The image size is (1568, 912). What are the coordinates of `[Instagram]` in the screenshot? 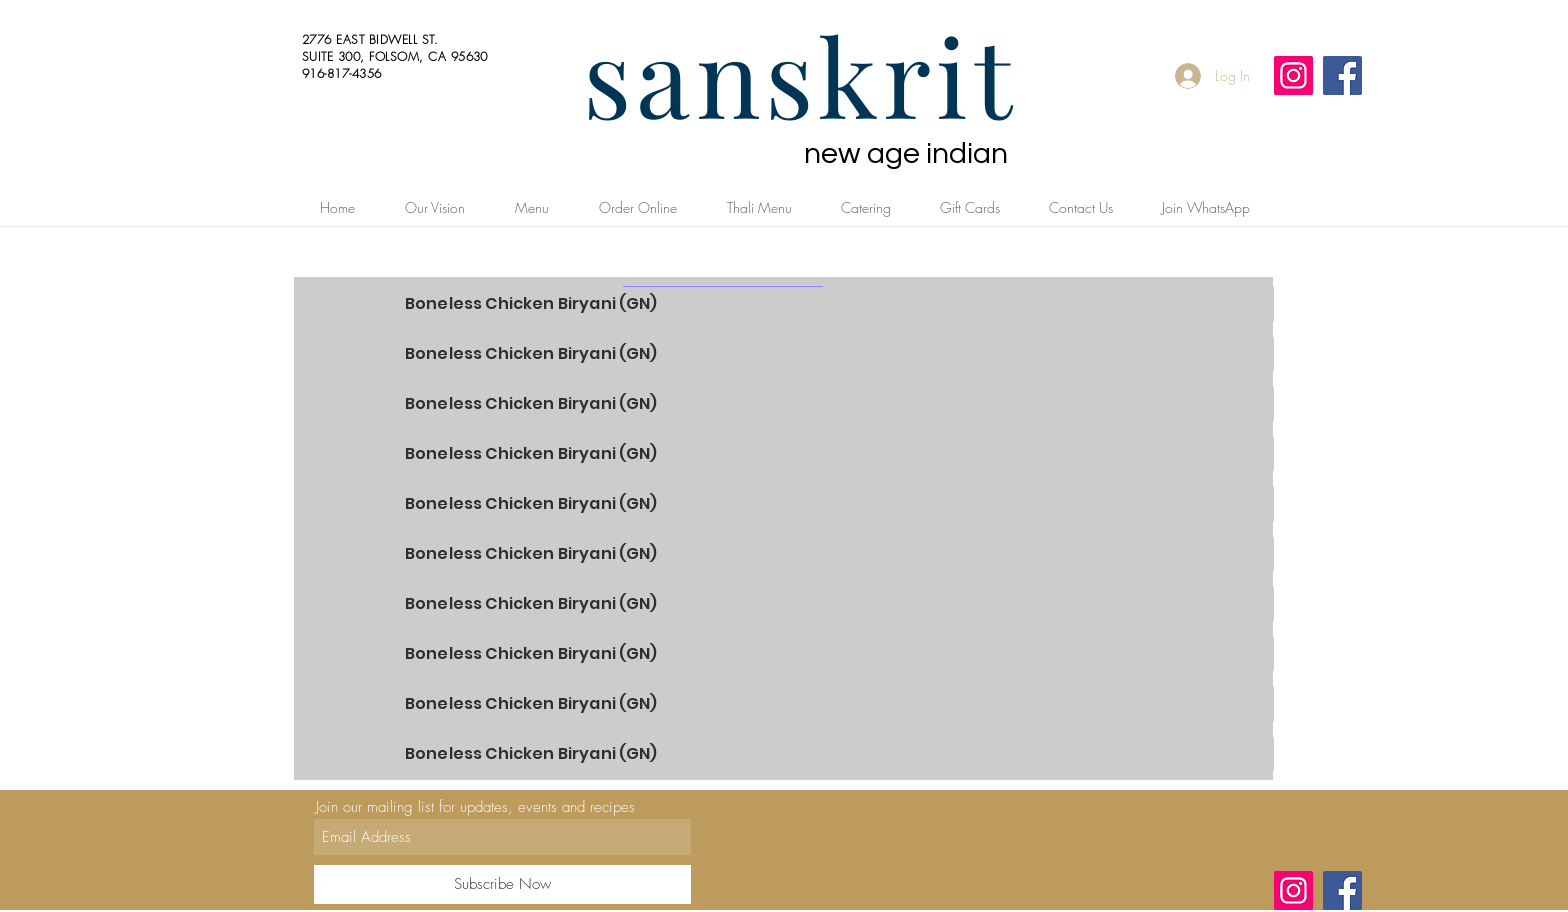 It's located at (1293, 75).